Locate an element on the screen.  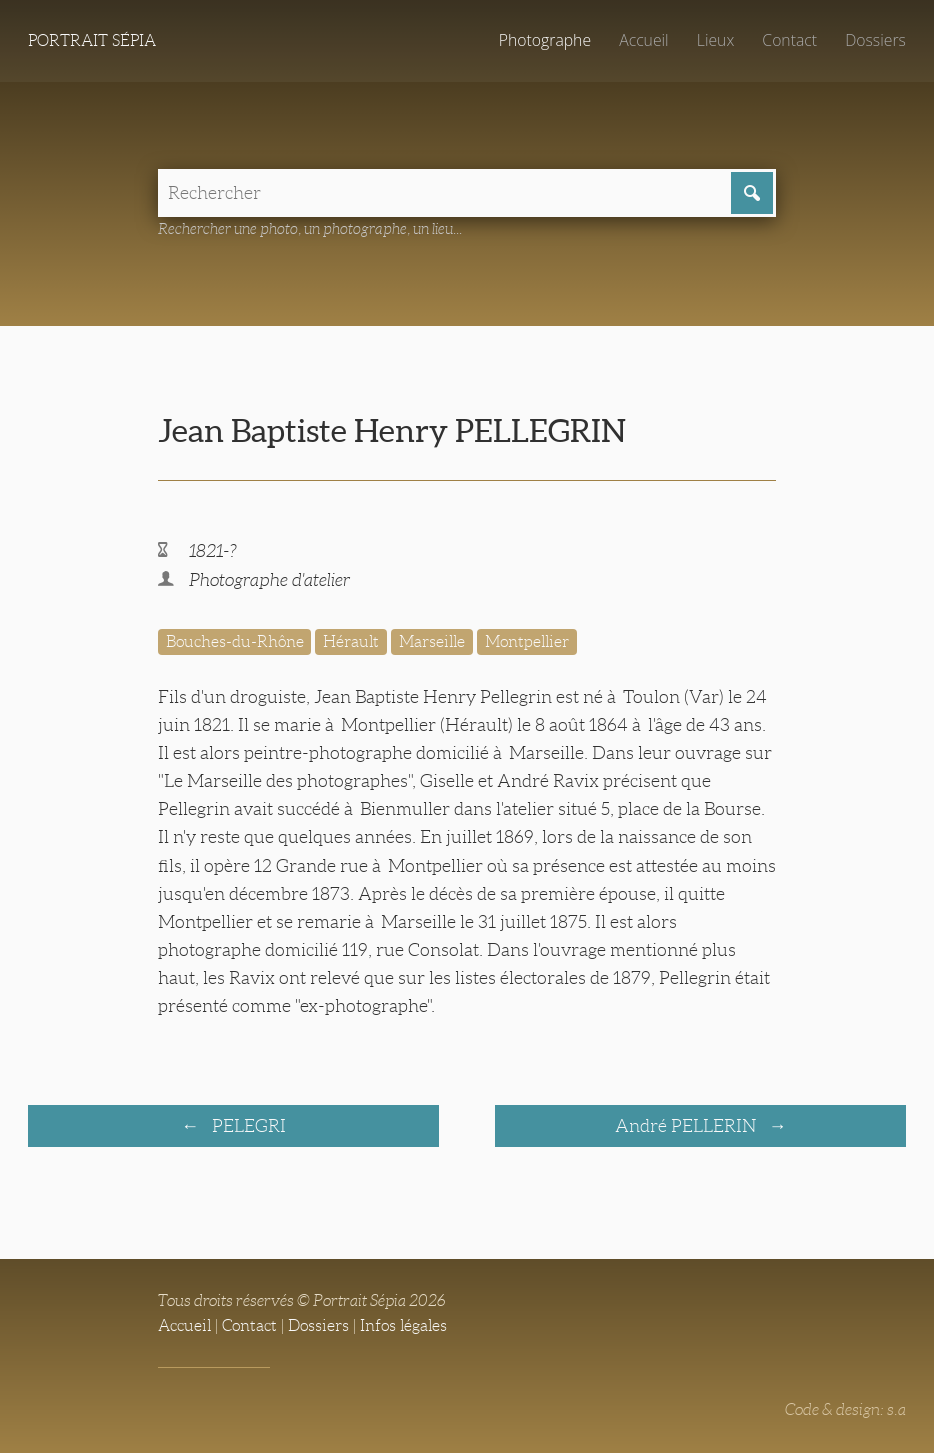
Dossiers is located at coordinates (875, 40).